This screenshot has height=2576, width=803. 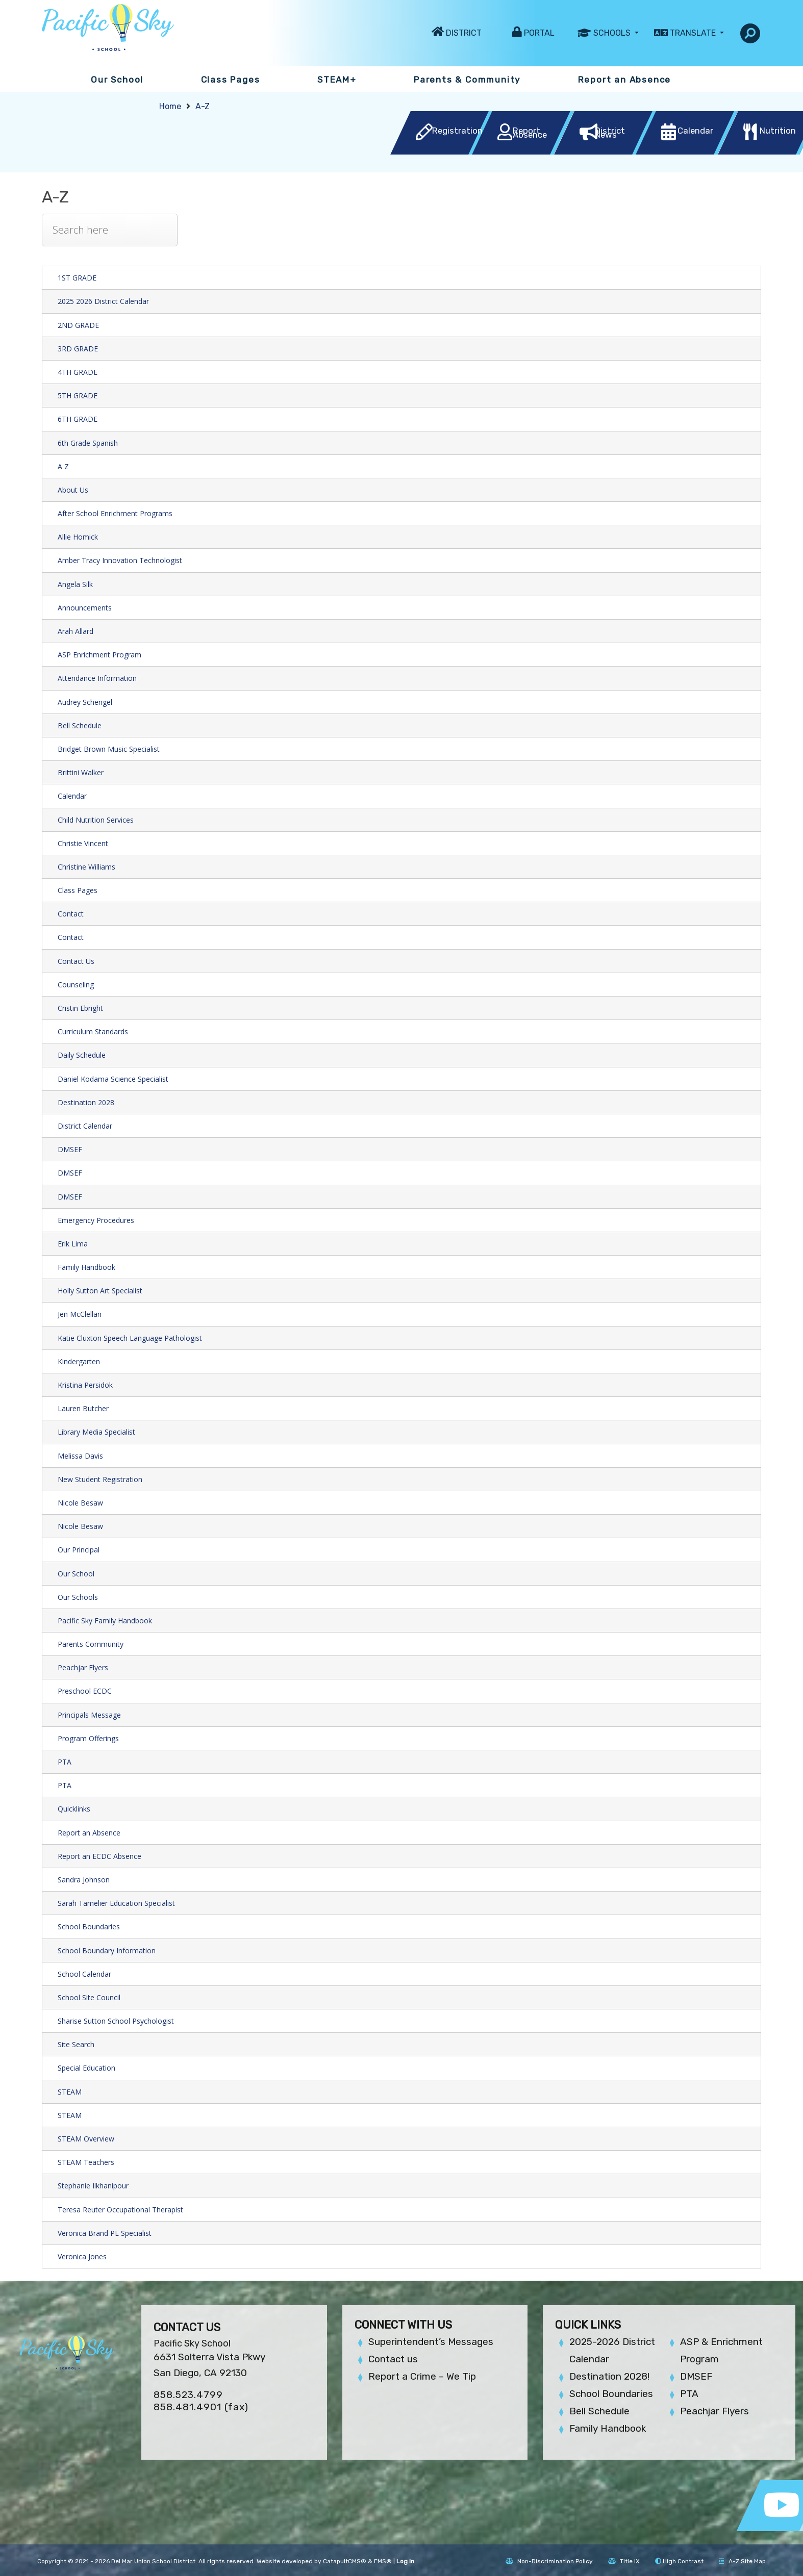 I want to click on Cristin Ebright, so click(x=80, y=1008).